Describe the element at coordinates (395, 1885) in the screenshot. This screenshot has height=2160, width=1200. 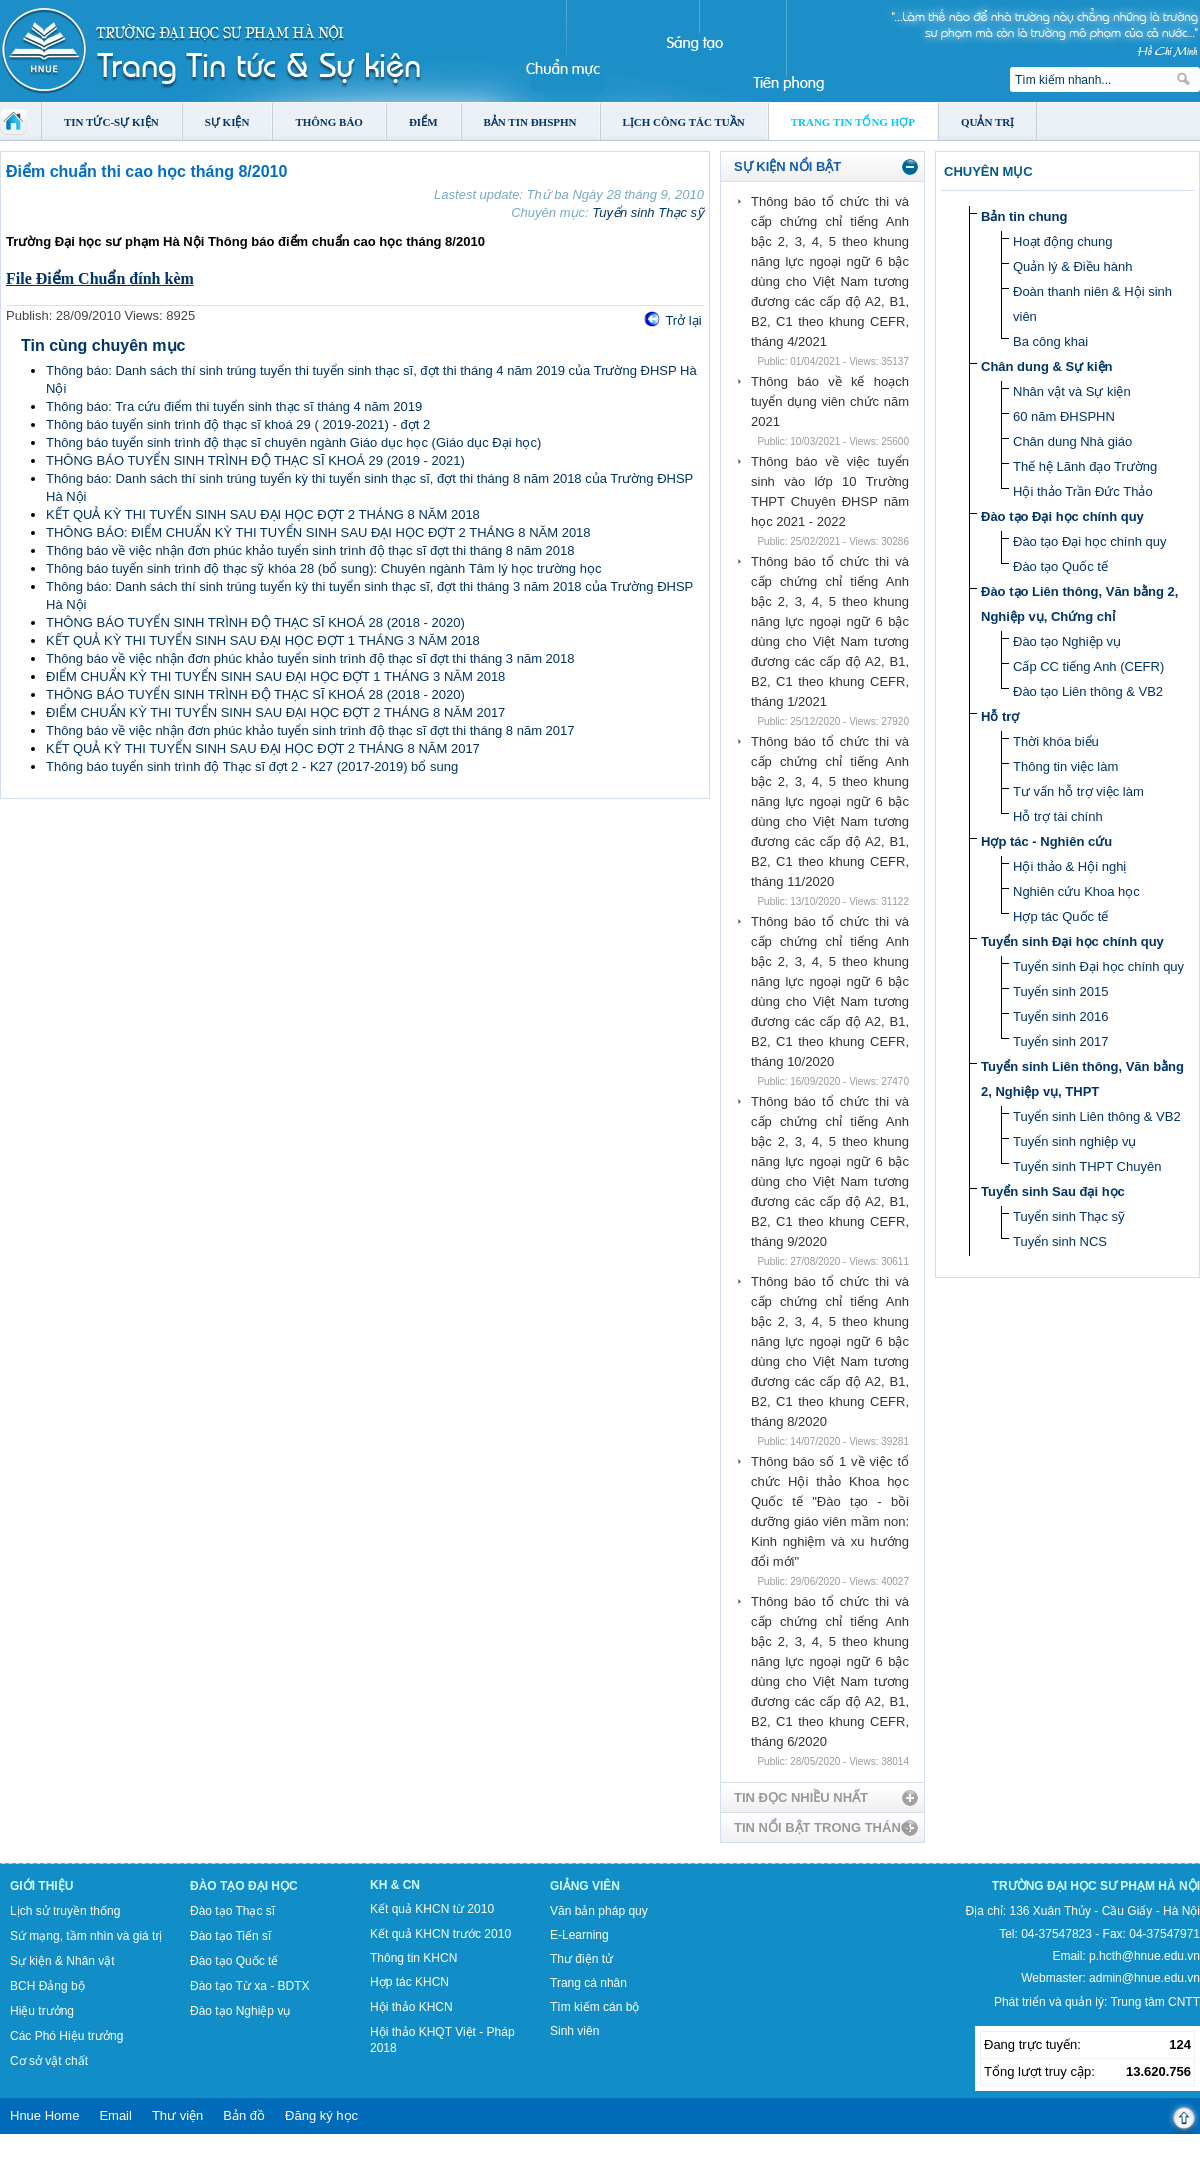
I see `KH & CN` at that location.